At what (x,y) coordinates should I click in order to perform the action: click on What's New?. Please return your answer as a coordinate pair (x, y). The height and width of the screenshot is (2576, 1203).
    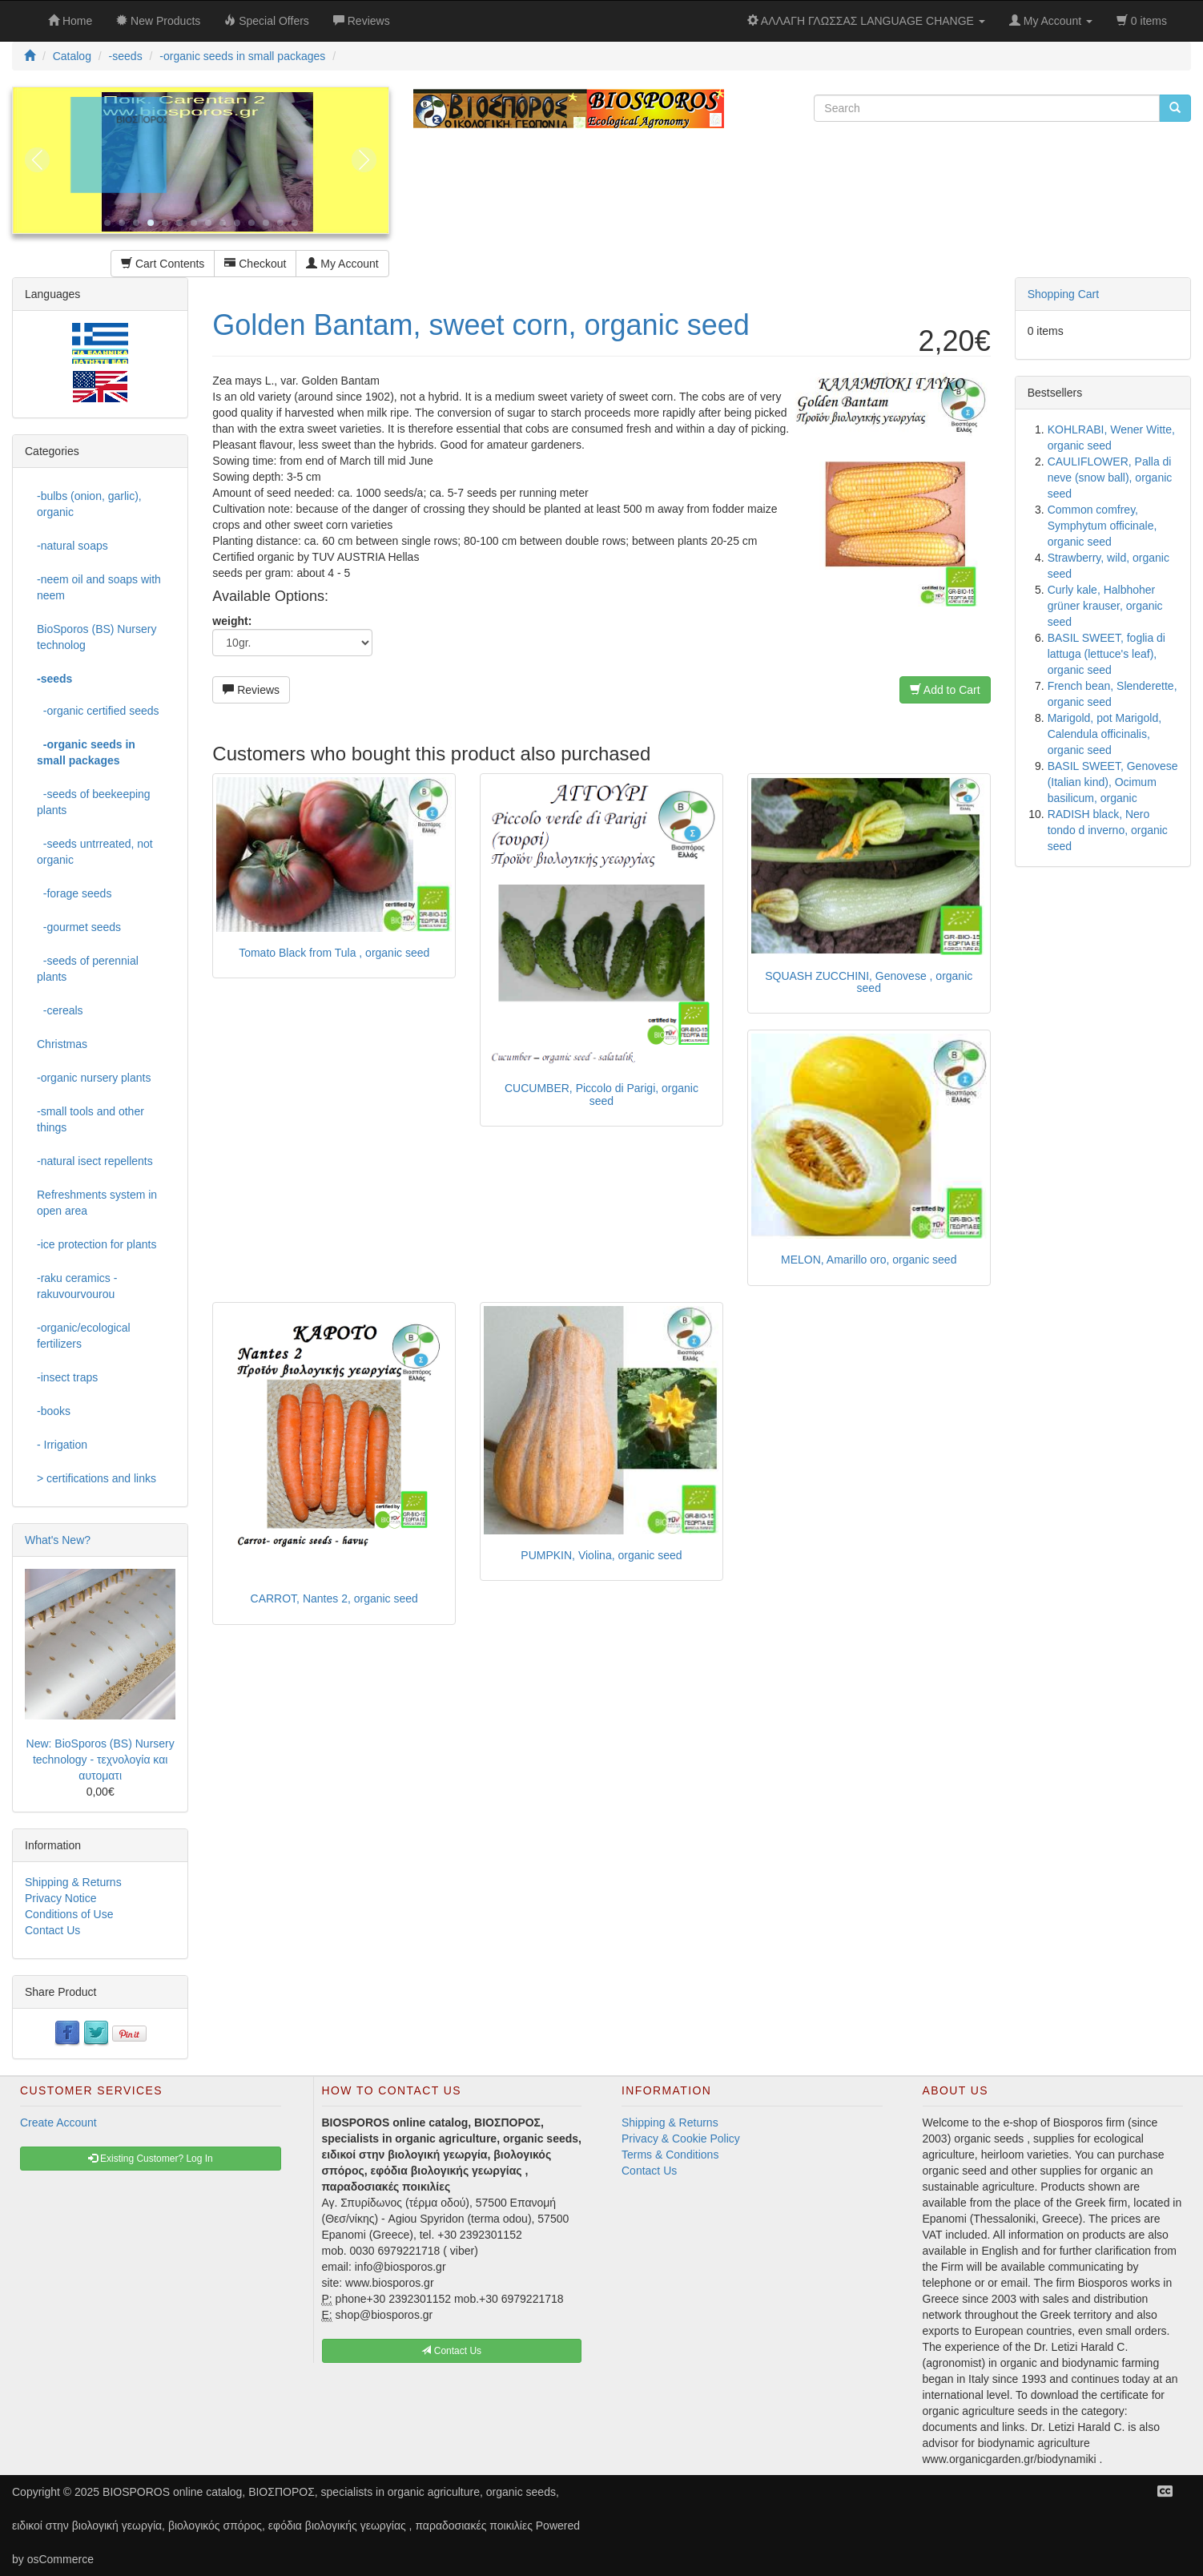
    Looking at the image, I should click on (58, 1540).